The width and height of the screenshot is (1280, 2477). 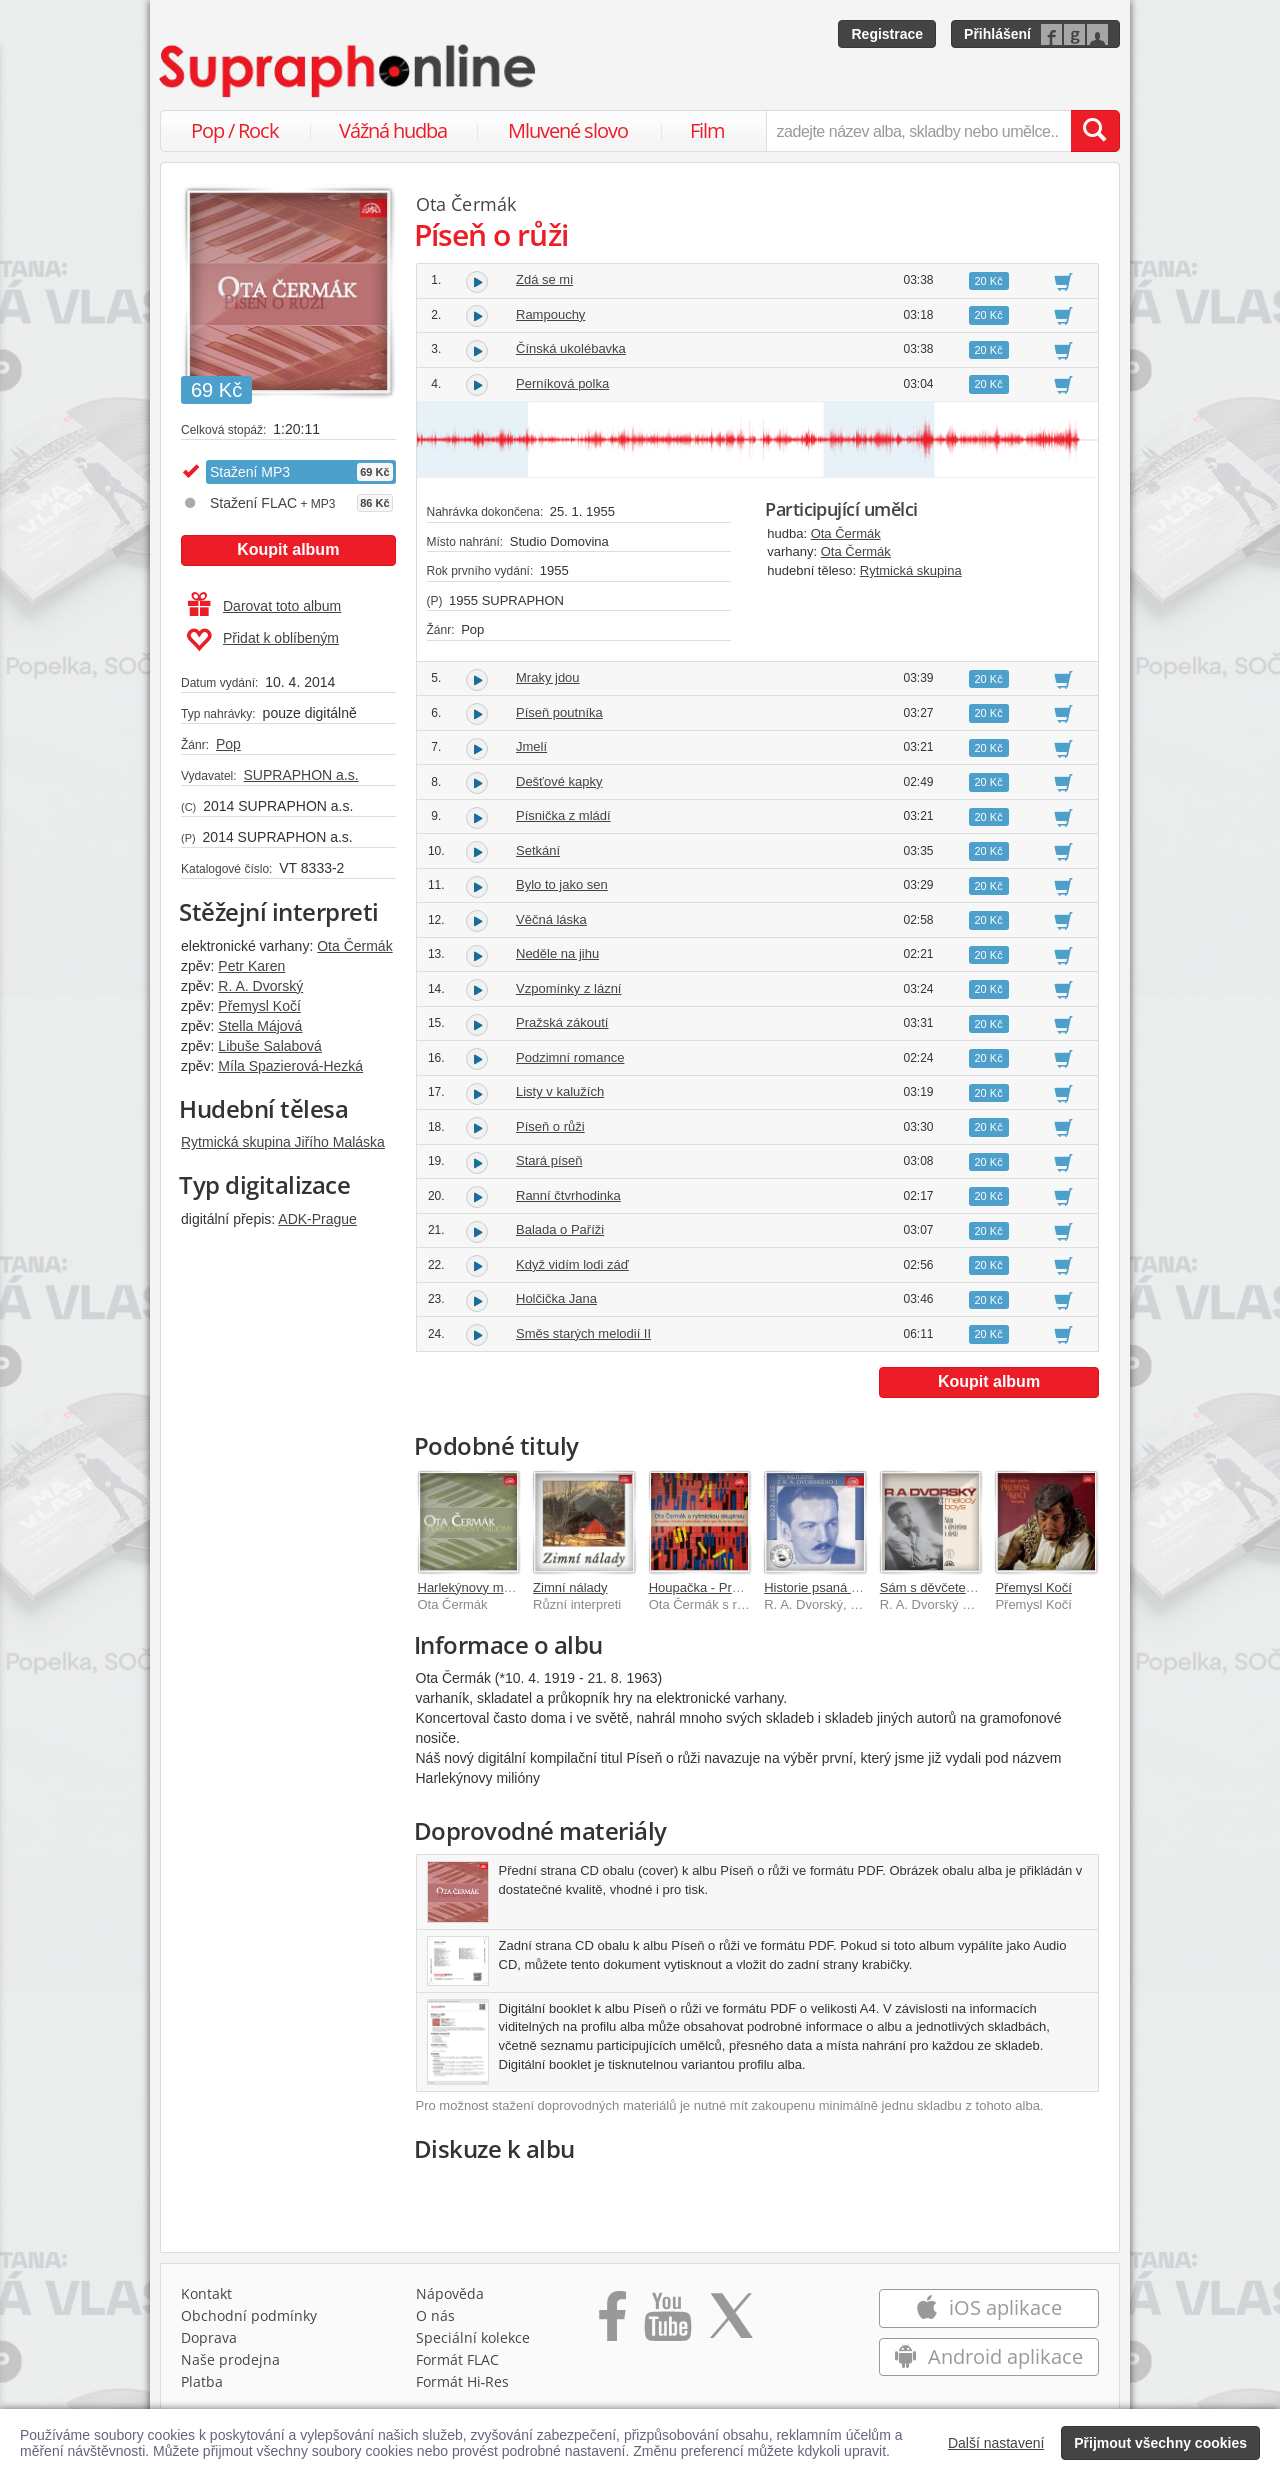 What do you see at coordinates (1160, 2443) in the screenshot?
I see `Přijmout všechny cookies` at bounding box center [1160, 2443].